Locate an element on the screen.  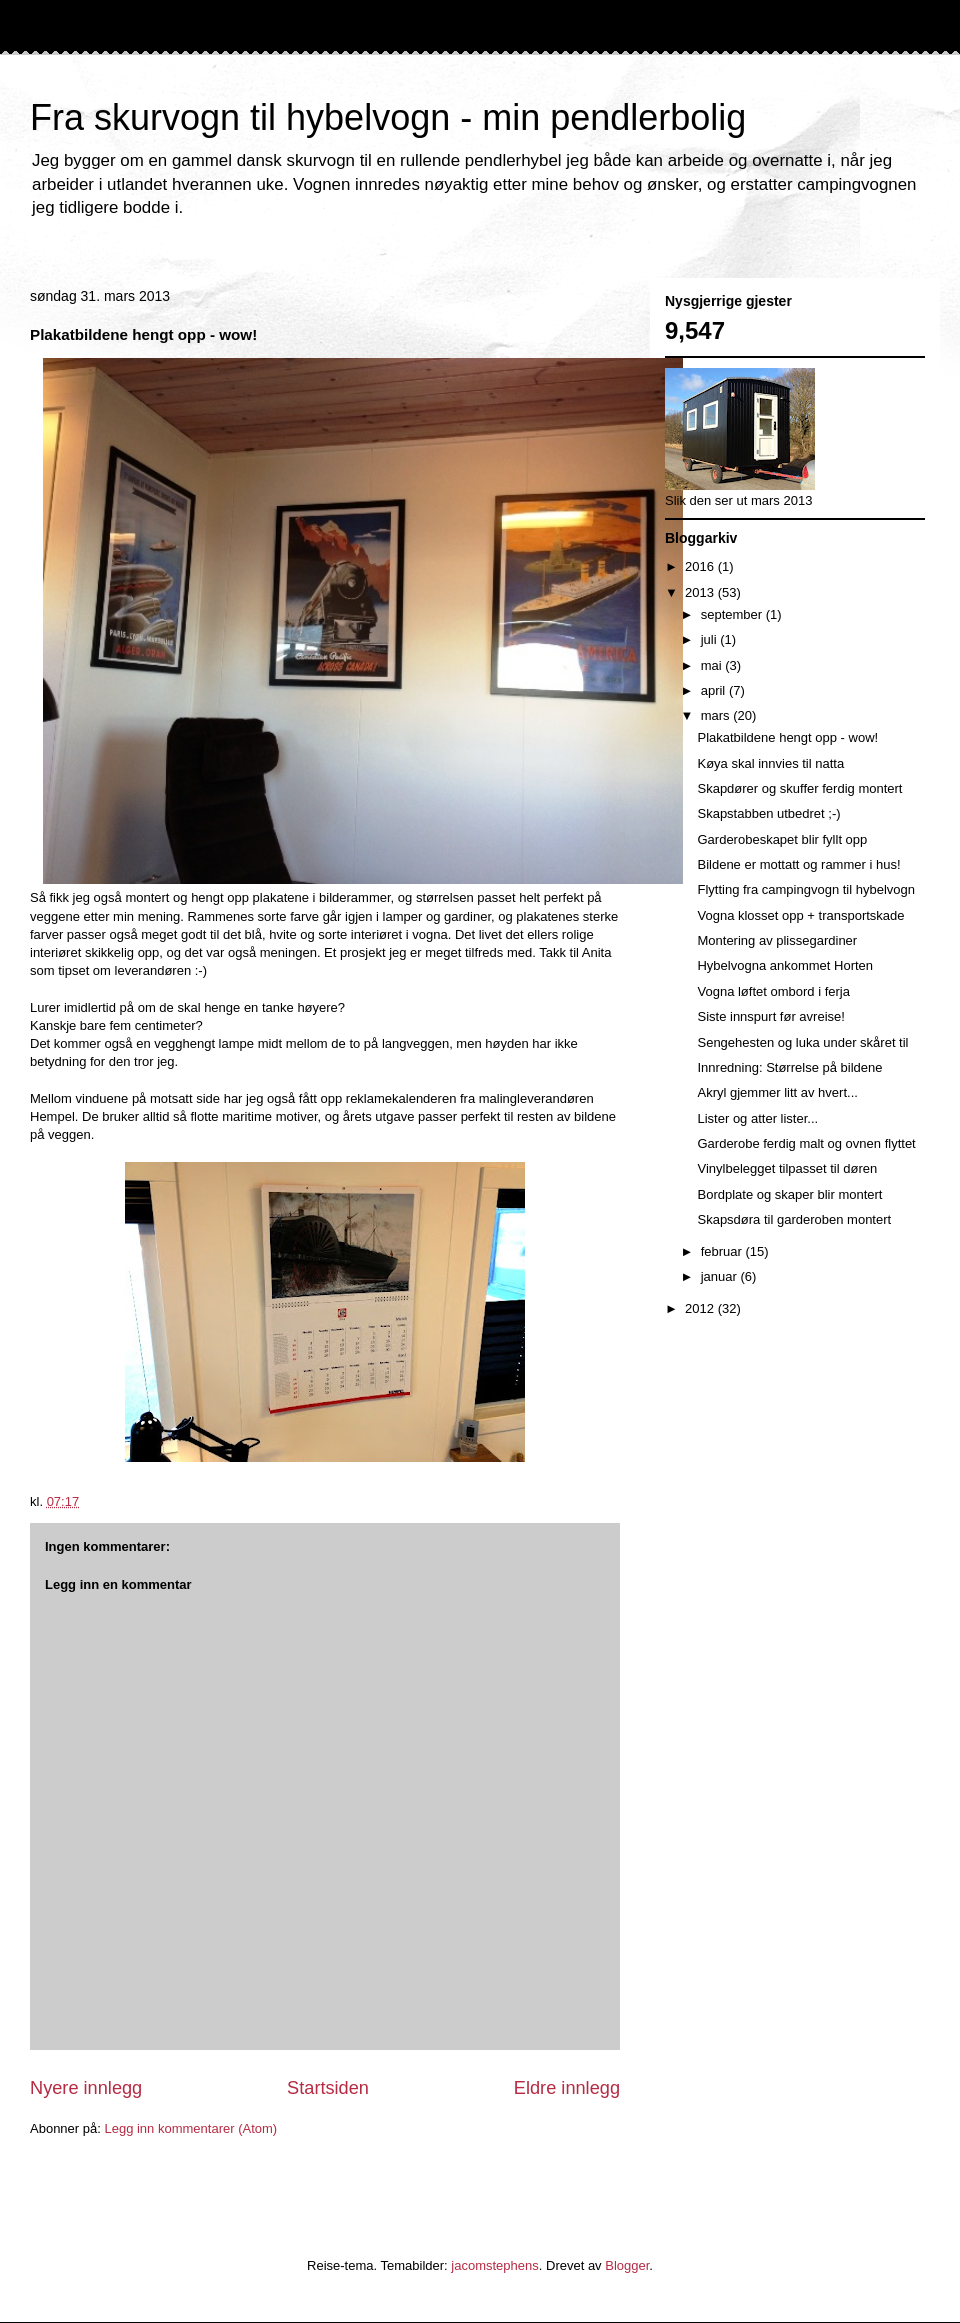
Fra skurvogn til hybelvogn - min pendlerbolig is located at coordinates (388, 117).